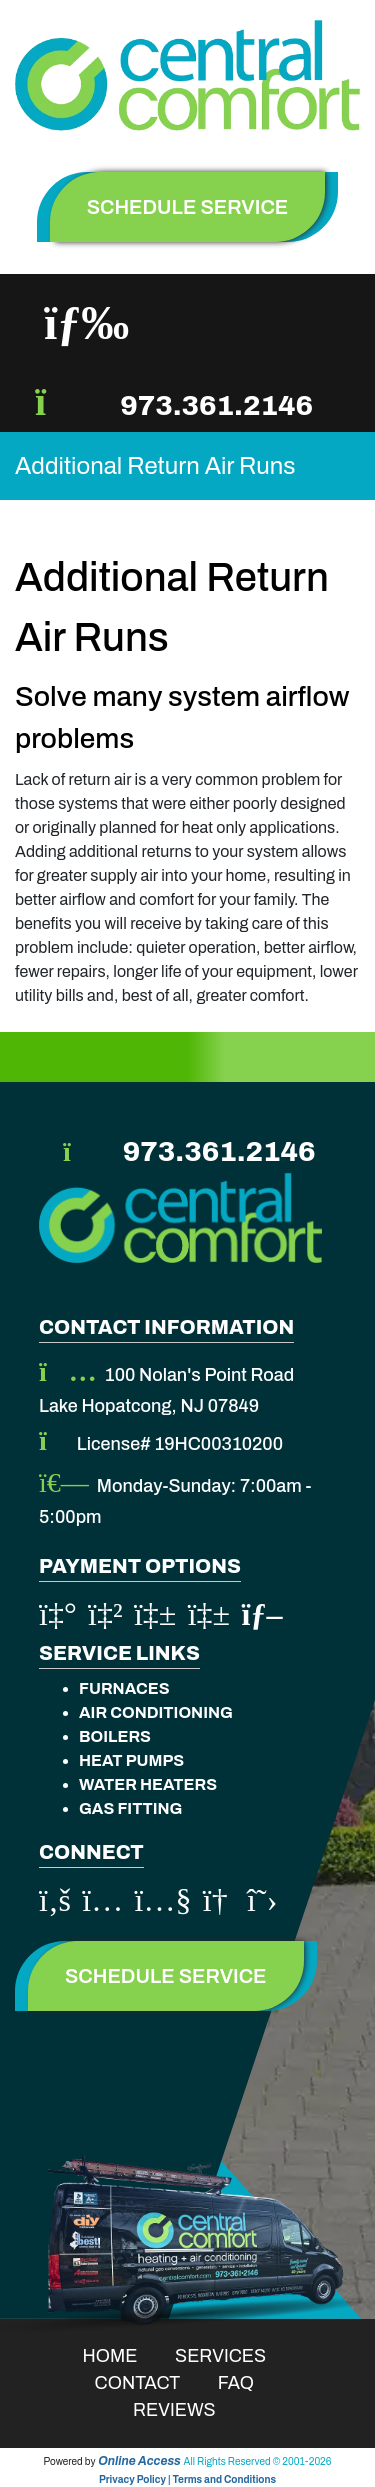 Image resolution: width=375 pixels, height=2487 pixels. I want to click on schedule service, so click(188, 207).